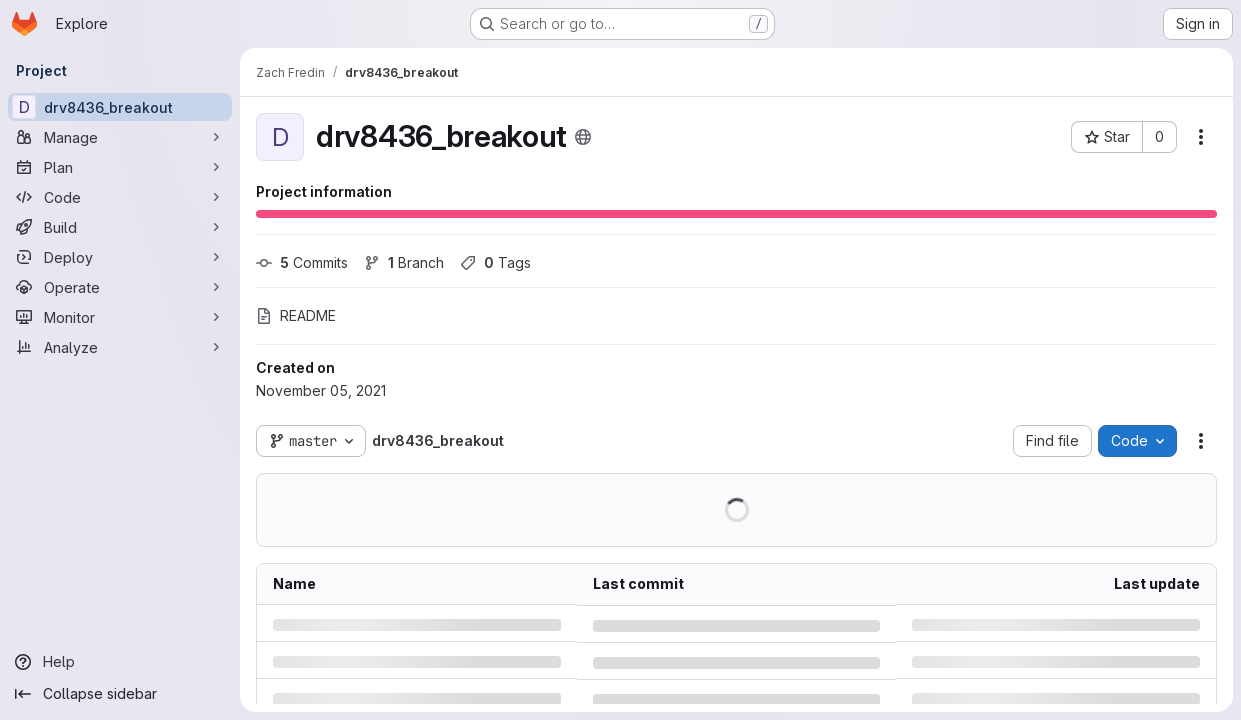  Describe the element at coordinates (120, 257) in the screenshot. I see `[Deploy]` at that location.